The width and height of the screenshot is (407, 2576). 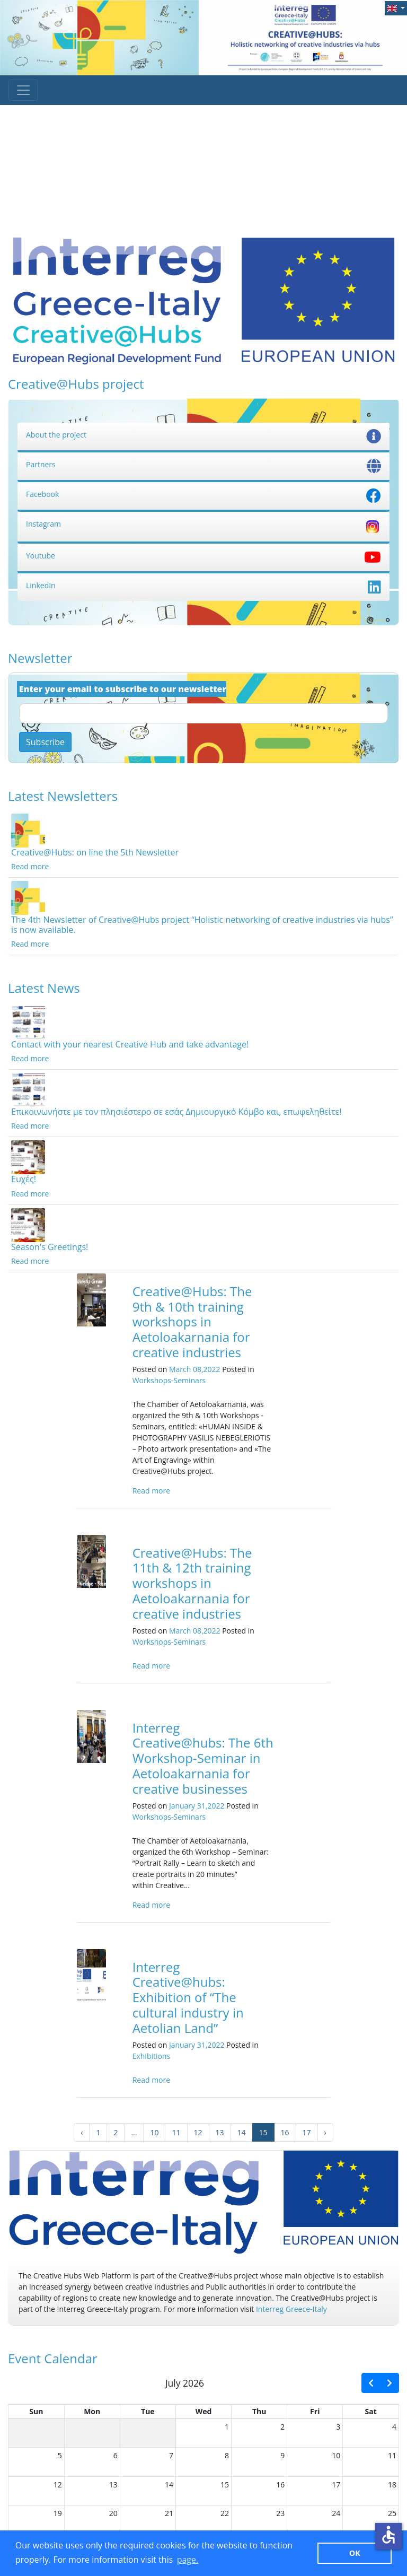 I want to click on Partners, so click(x=203, y=464).